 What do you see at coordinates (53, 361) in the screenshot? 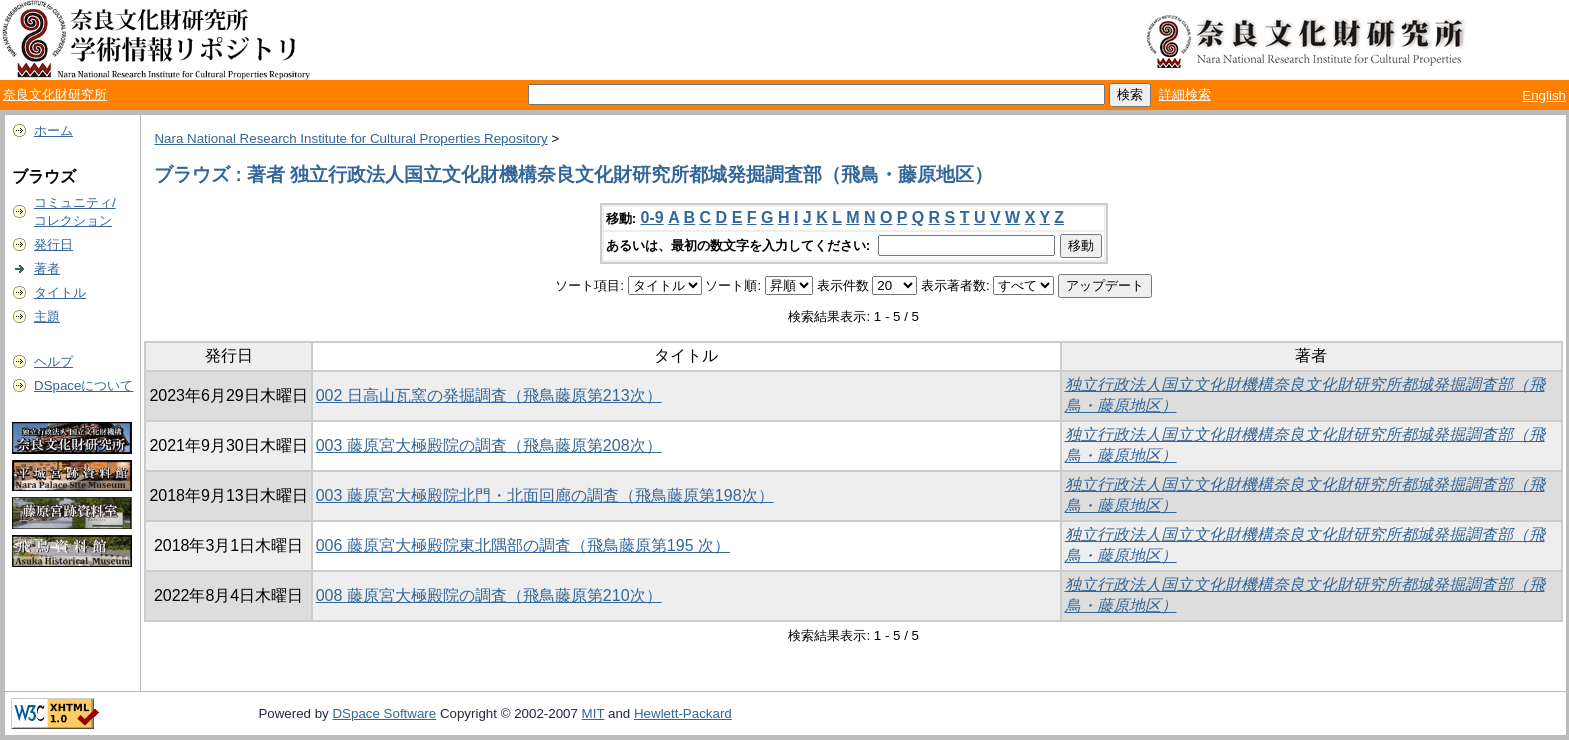
I see `ヘルプ` at bounding box center [53, 361].